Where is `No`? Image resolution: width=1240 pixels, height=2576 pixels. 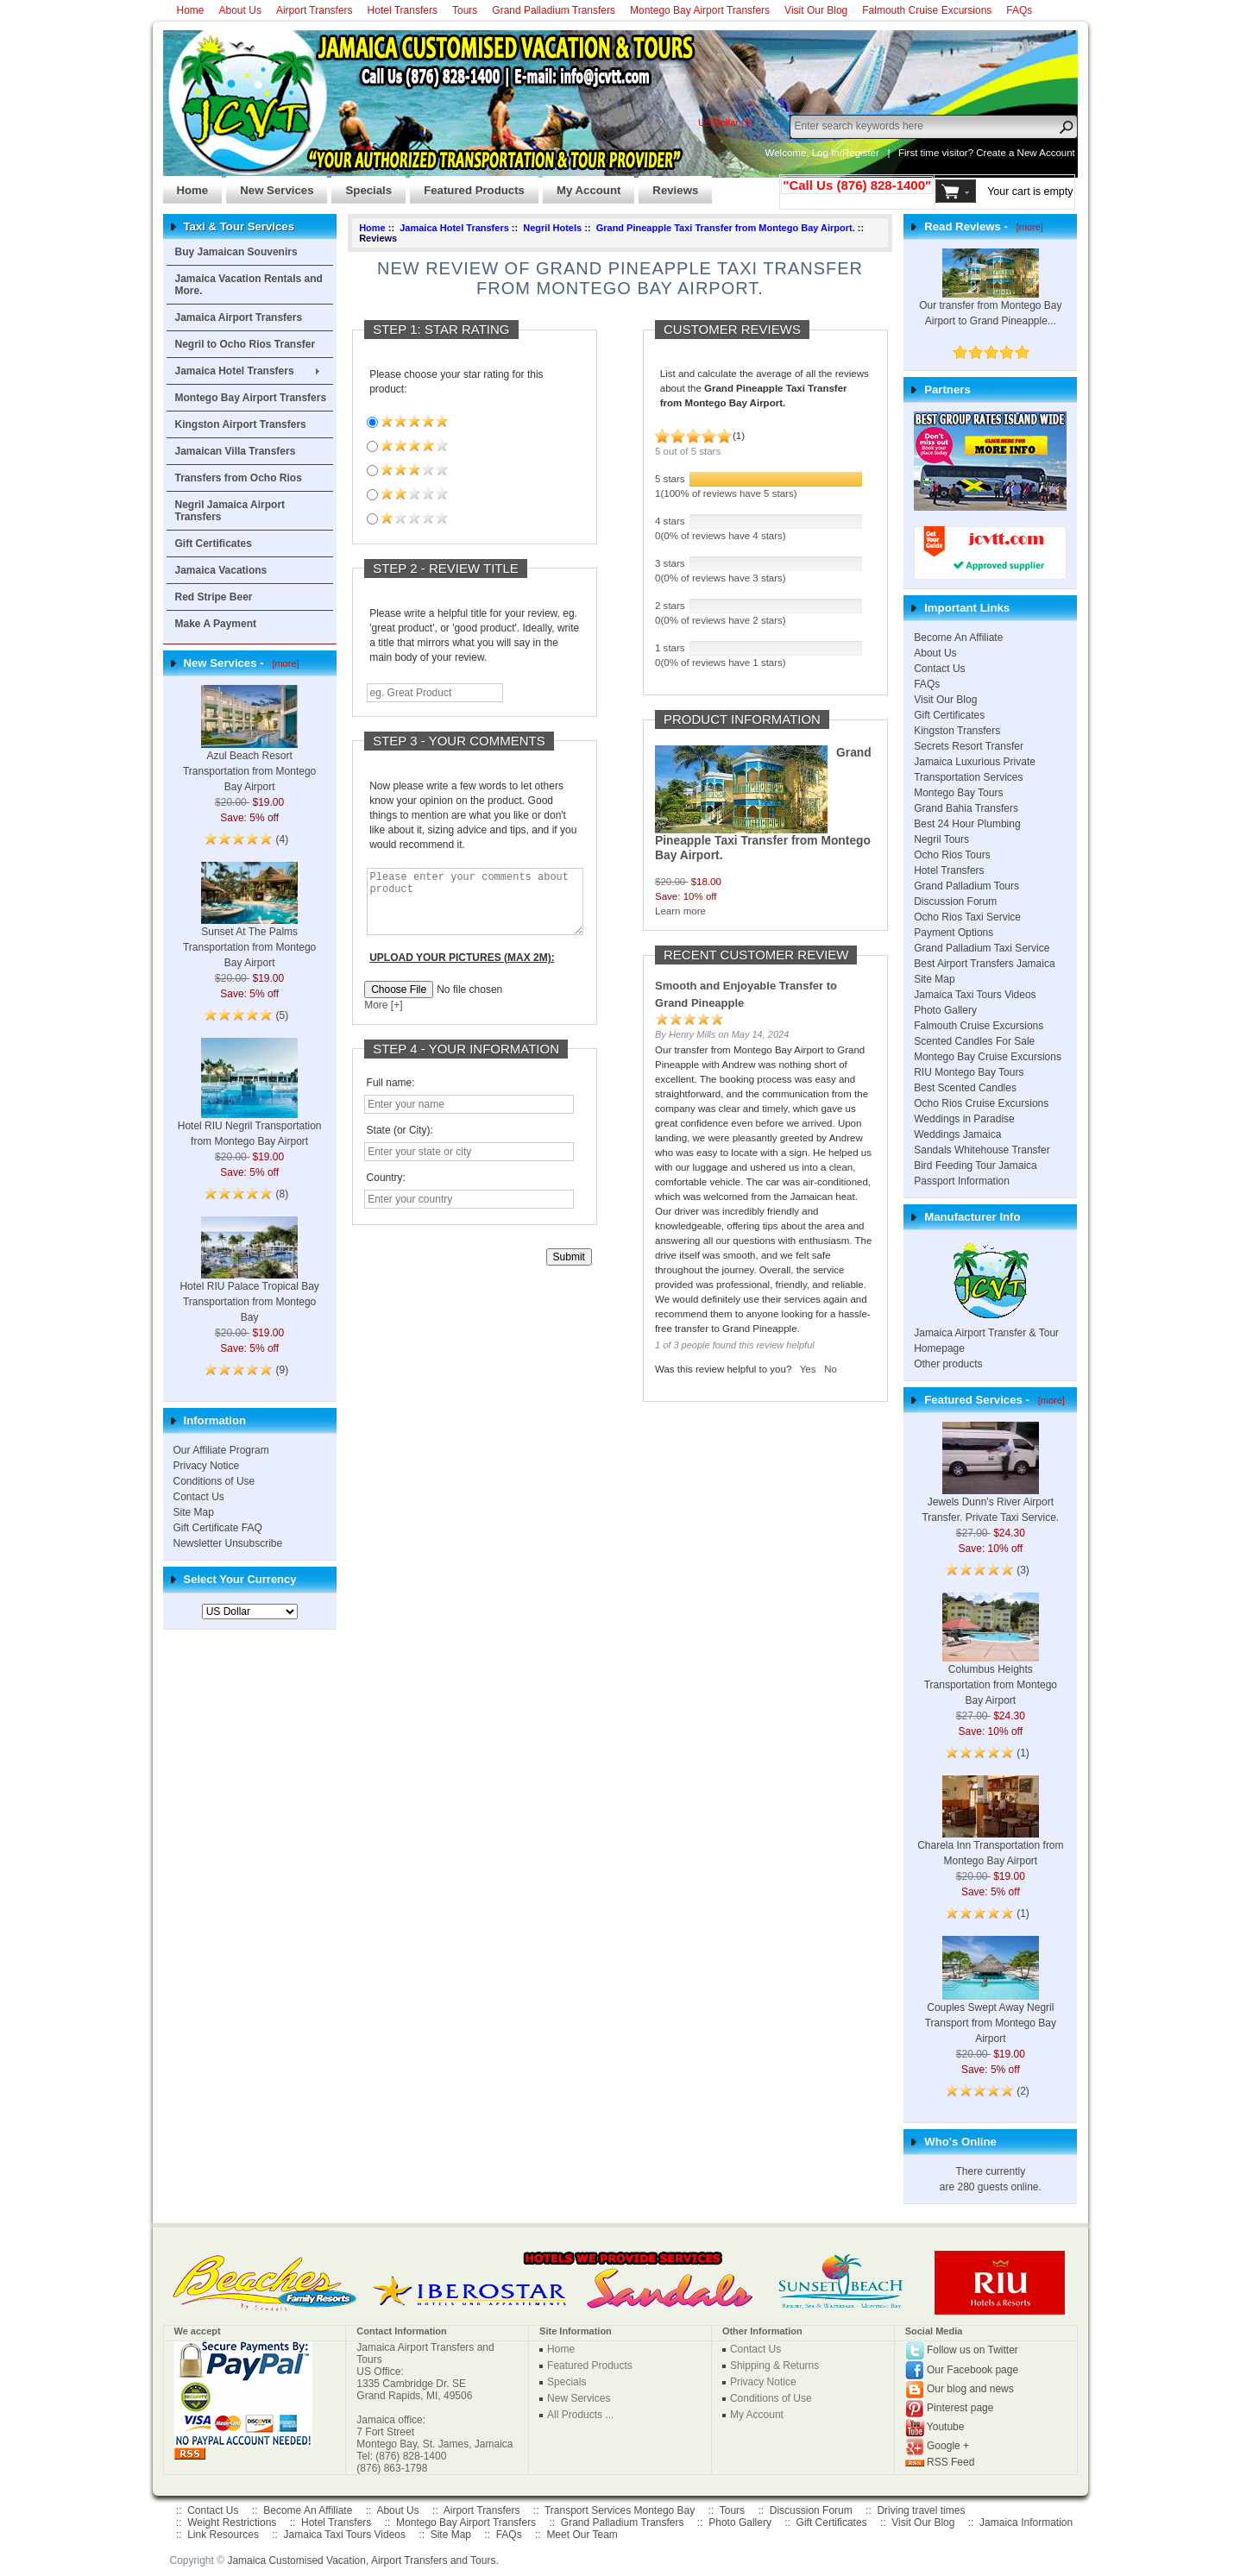 No is located at coordinates (830, 1369).